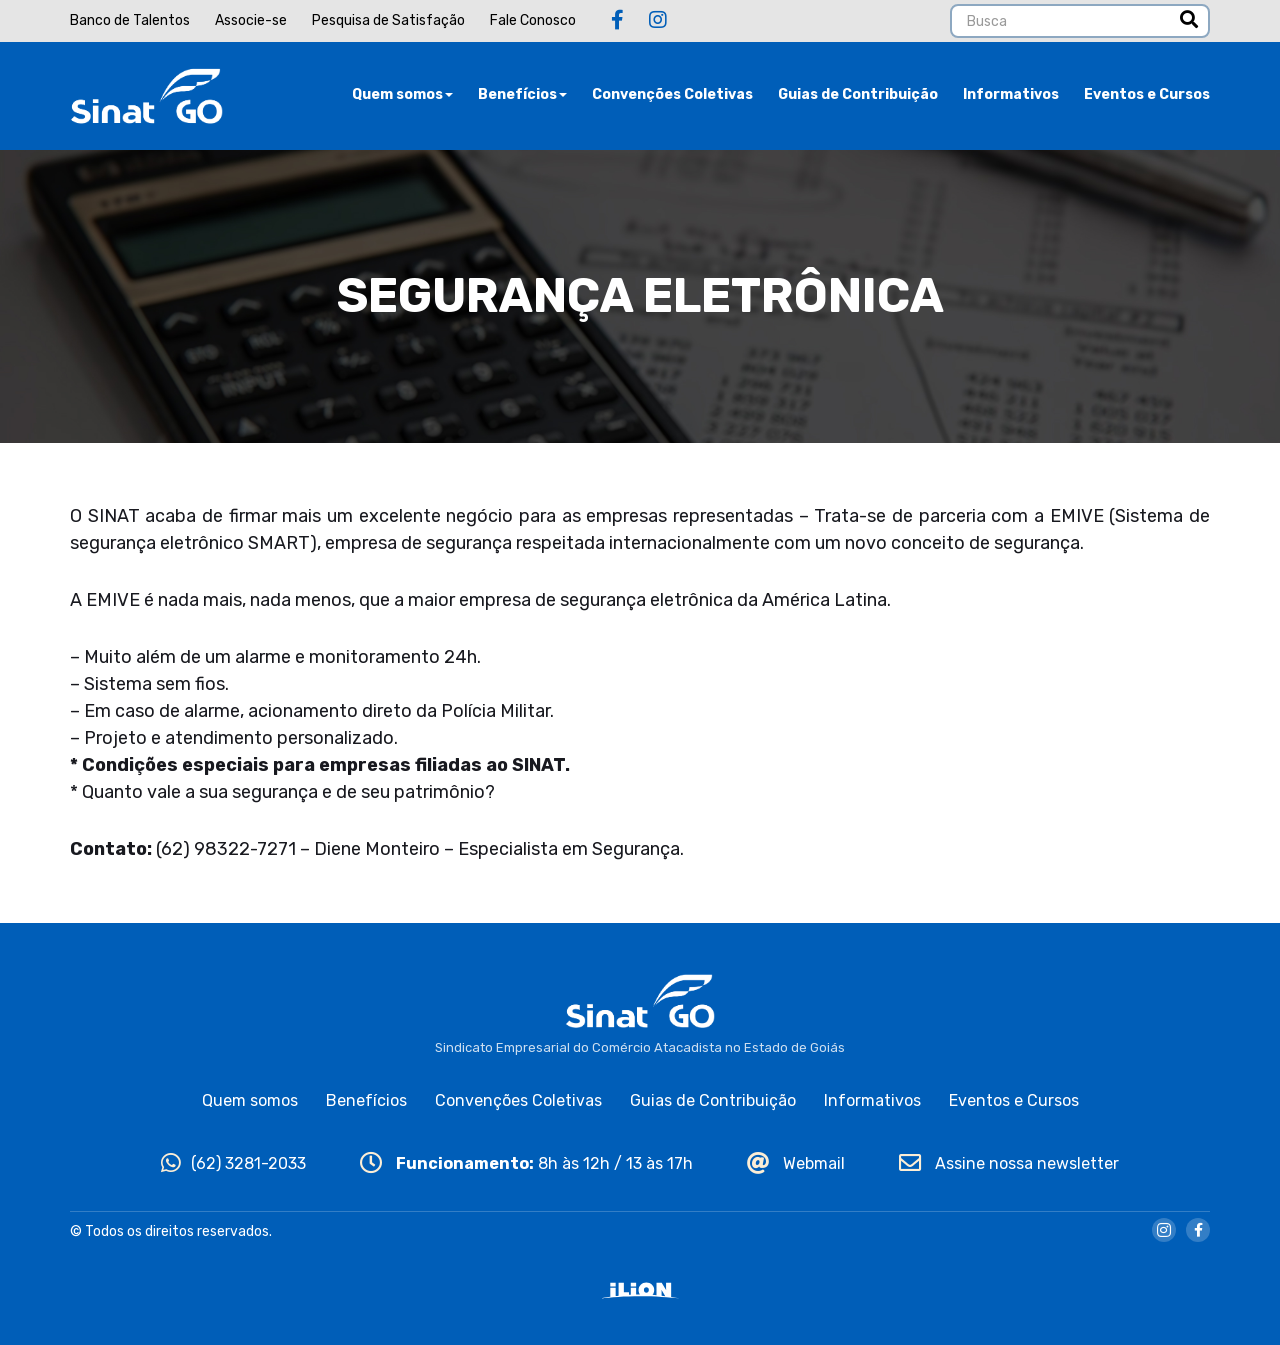  What do you see at coordinates (1009, 1163) in the screenshot?
I see `Assine nossa newsletter` at bounding box center [1009, 1163].